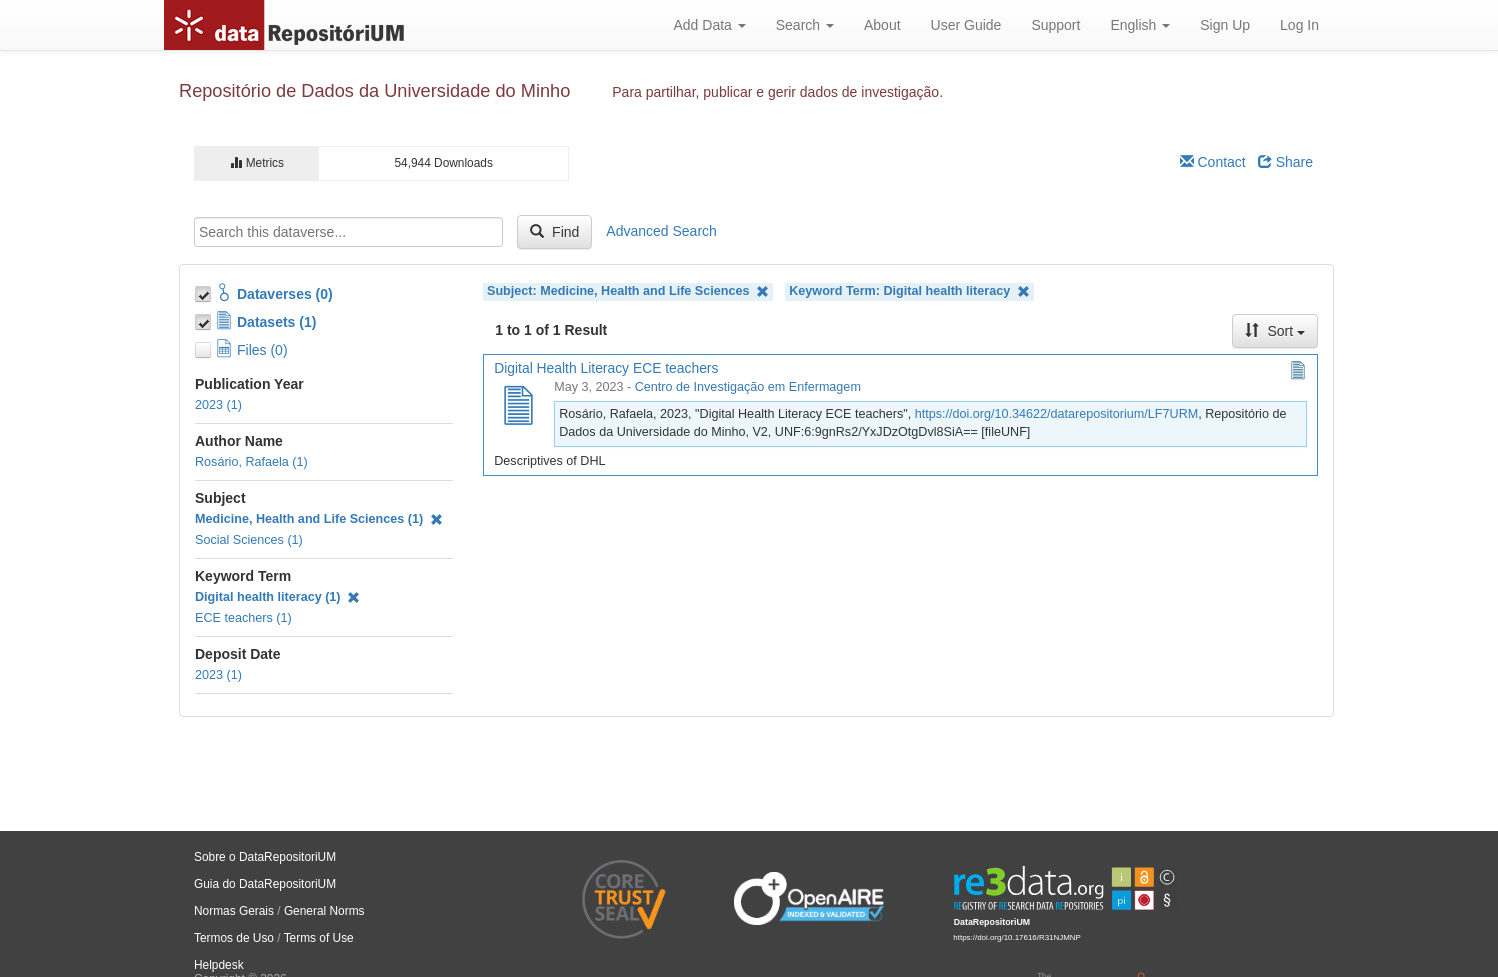 The image size is (1498, 977). What do you see at coordinates (1225, 25) in the screenshot?
I see `Sign Up` at bounding box center [1225, 25].